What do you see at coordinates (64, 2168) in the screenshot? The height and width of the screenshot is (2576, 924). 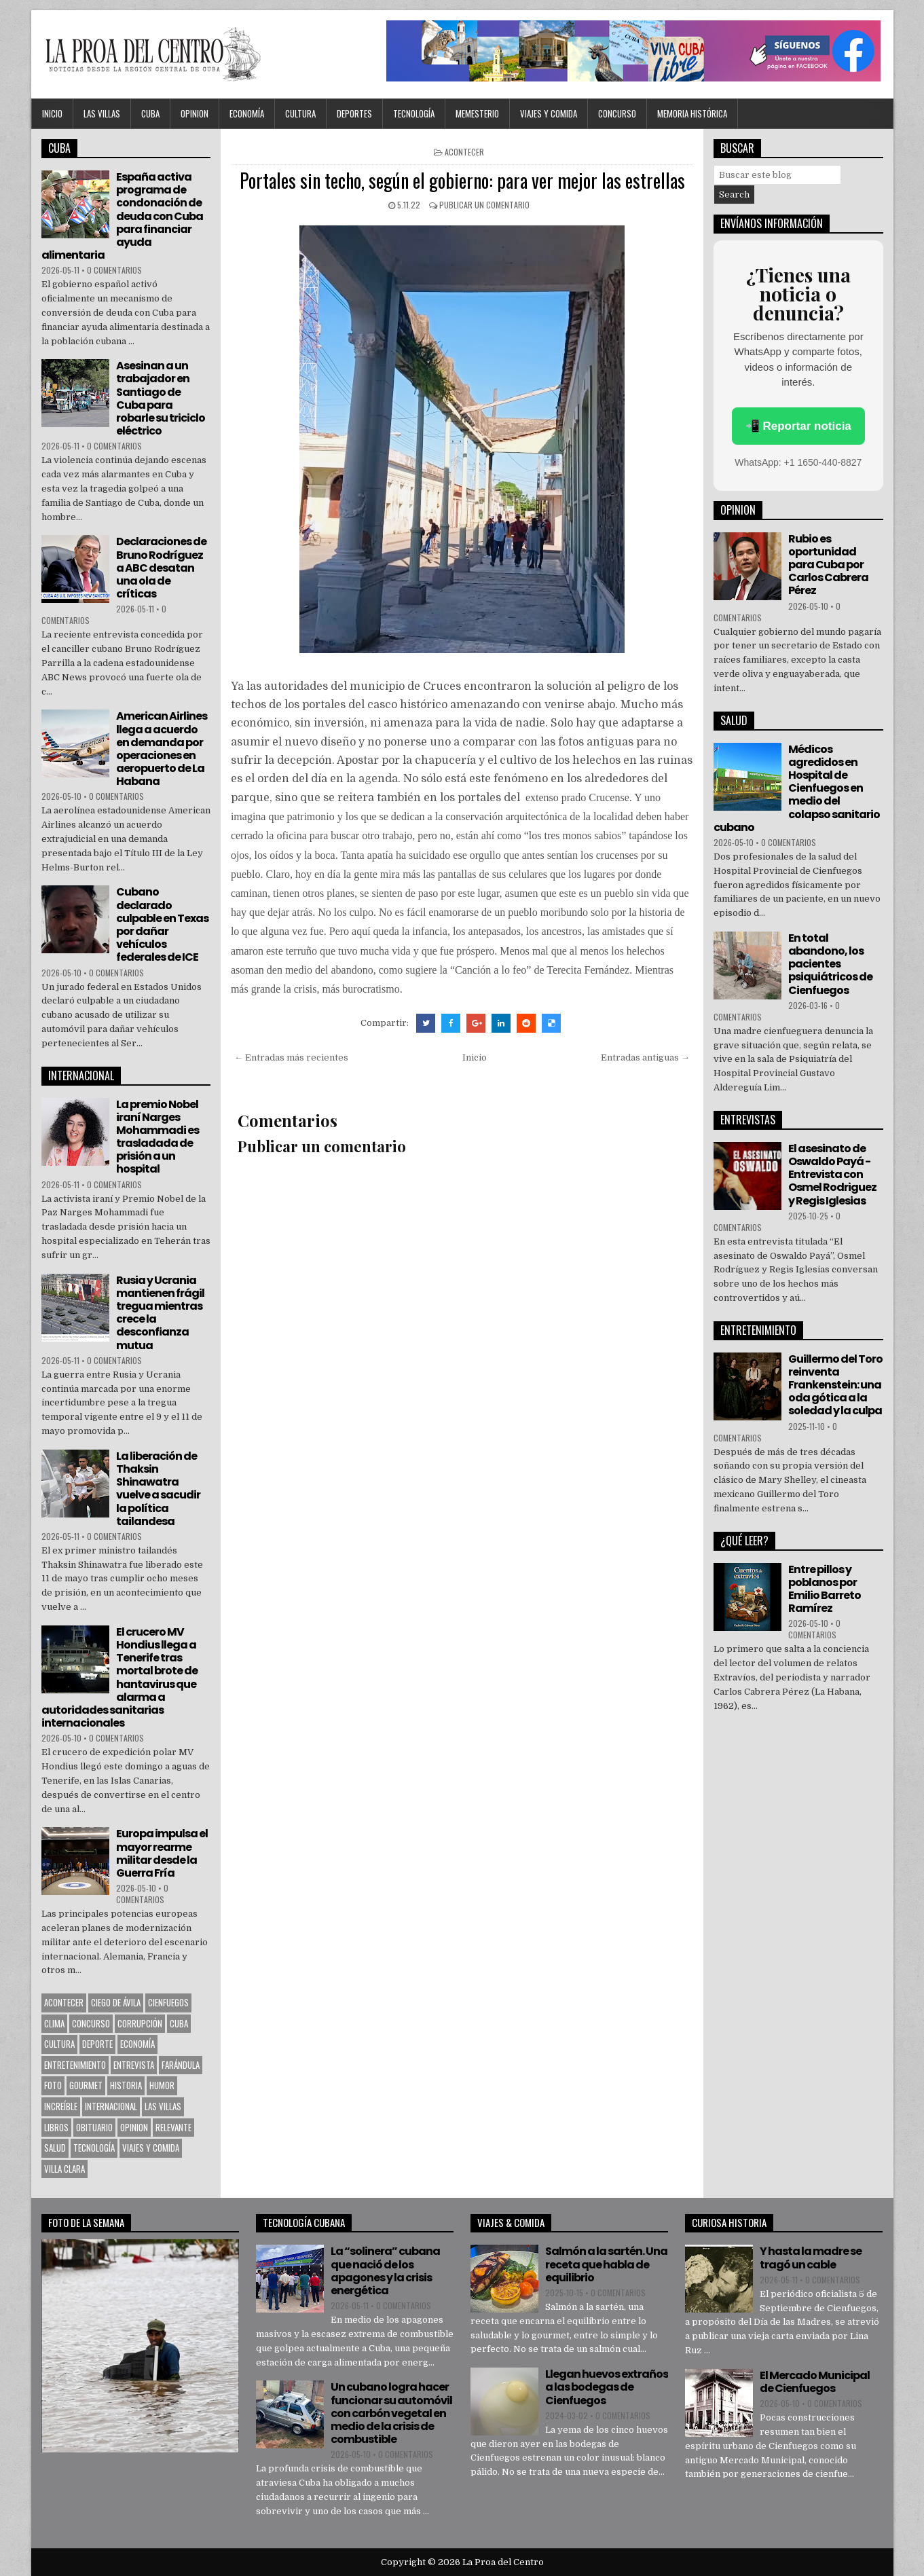 I see `Villa Clara` at bounding box center [64, 2168].